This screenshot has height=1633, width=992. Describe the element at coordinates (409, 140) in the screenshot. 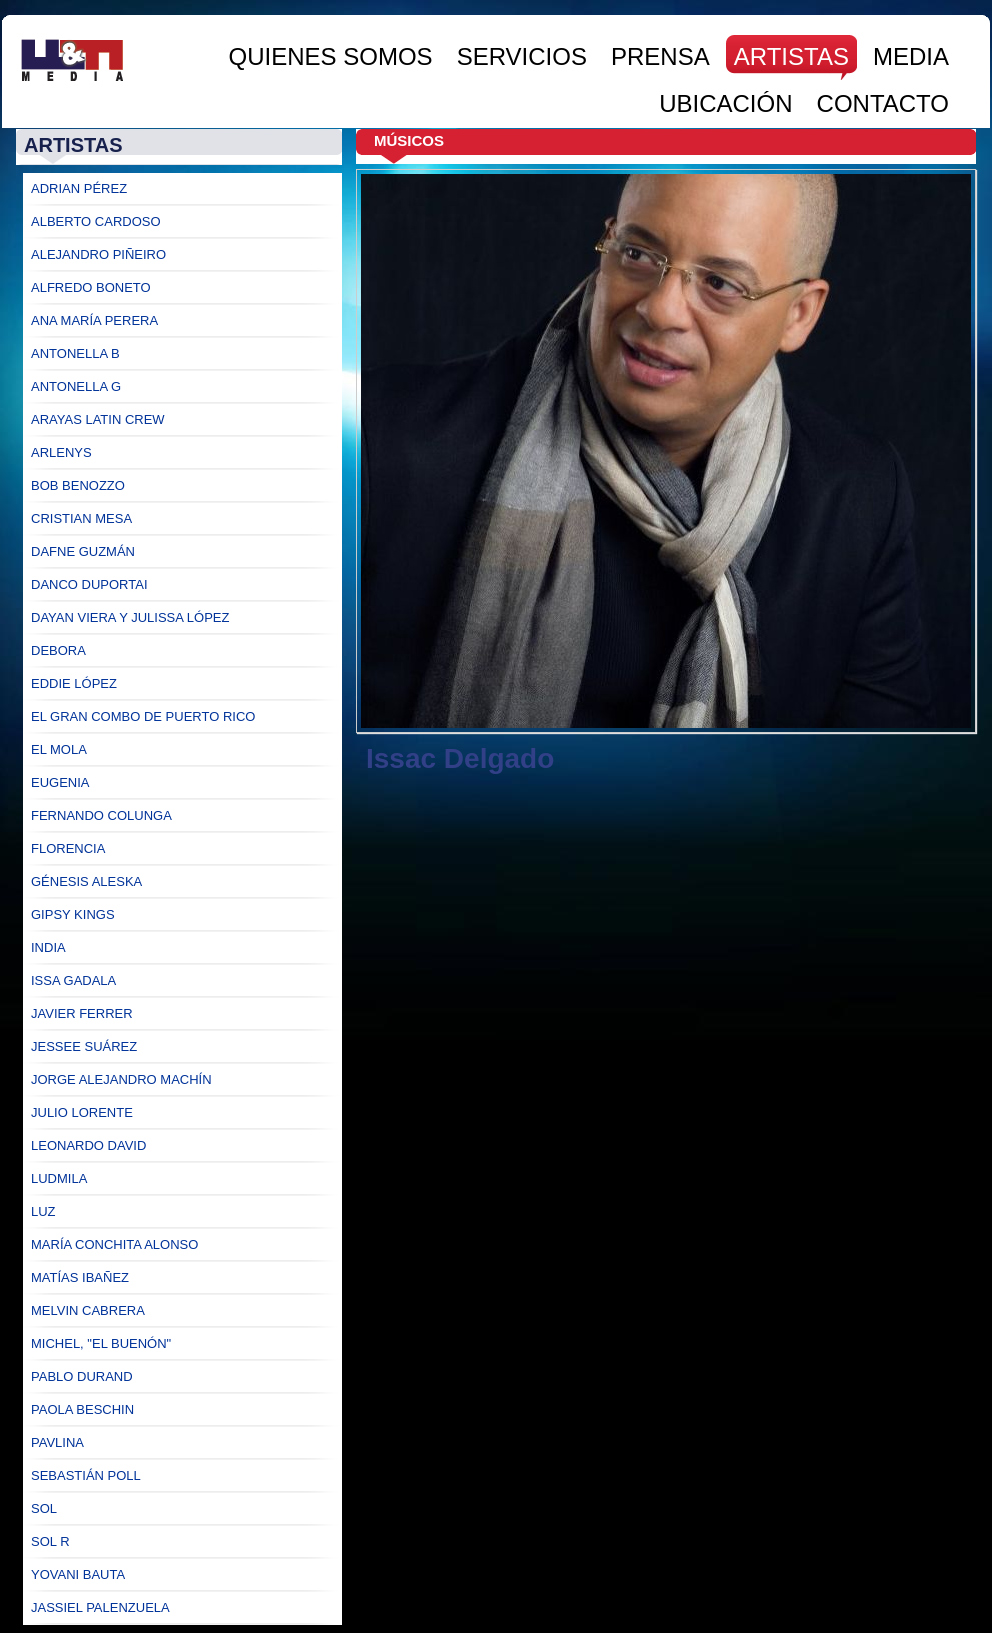

I see `Músicos` at that location.